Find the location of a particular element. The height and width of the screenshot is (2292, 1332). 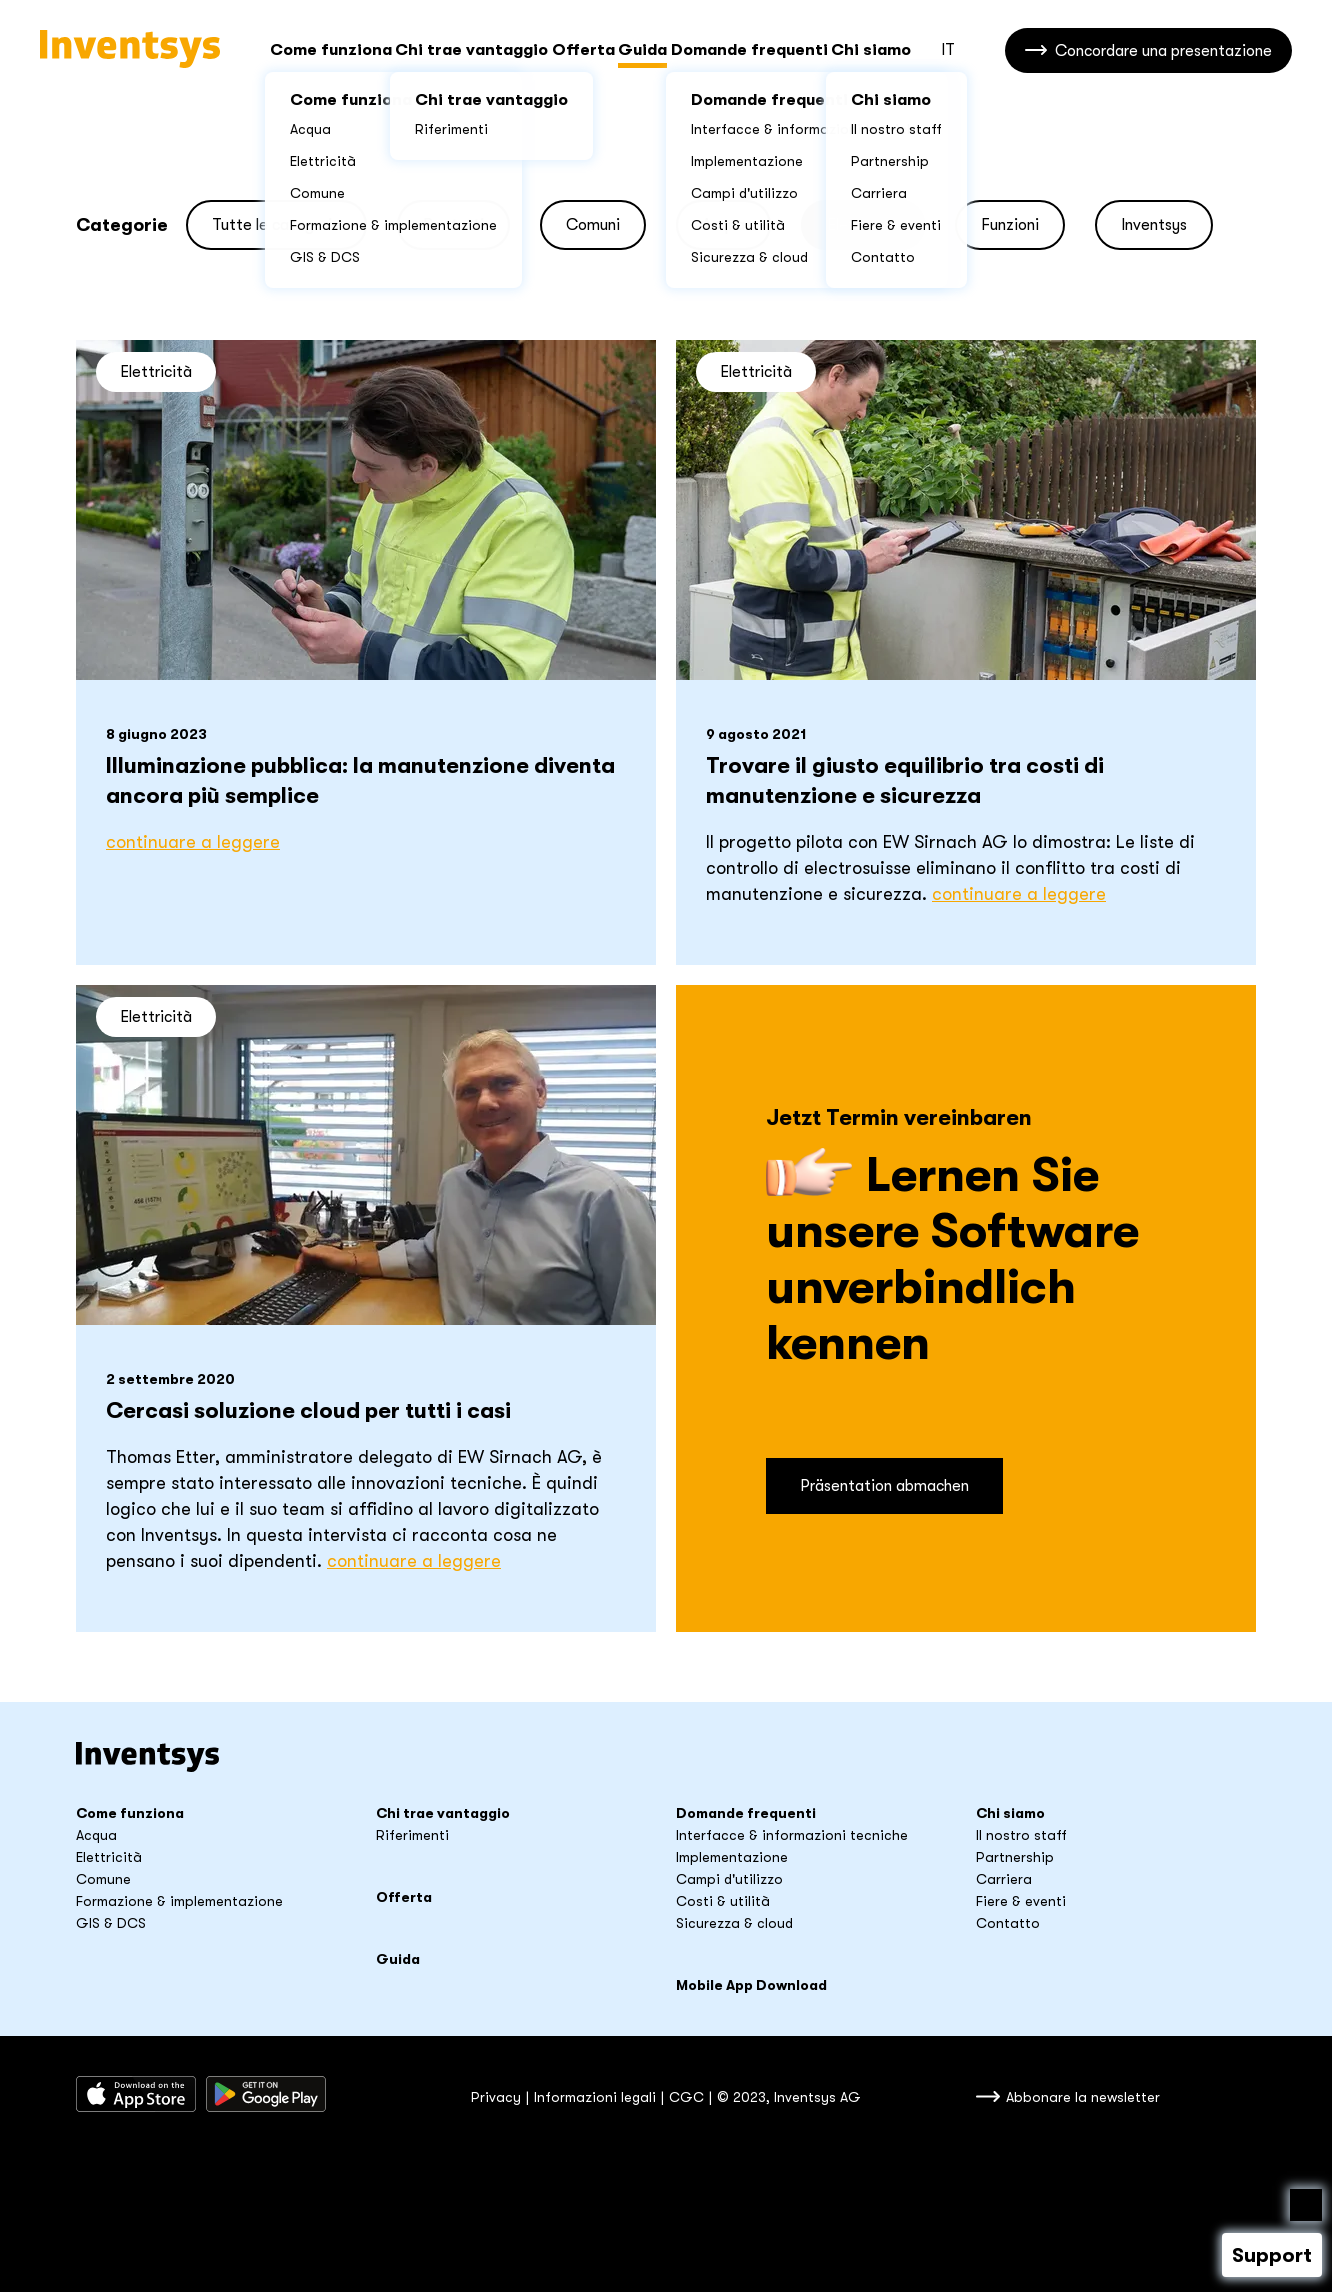

Sicurezza & cloud is located at coordinates (734, 1923).